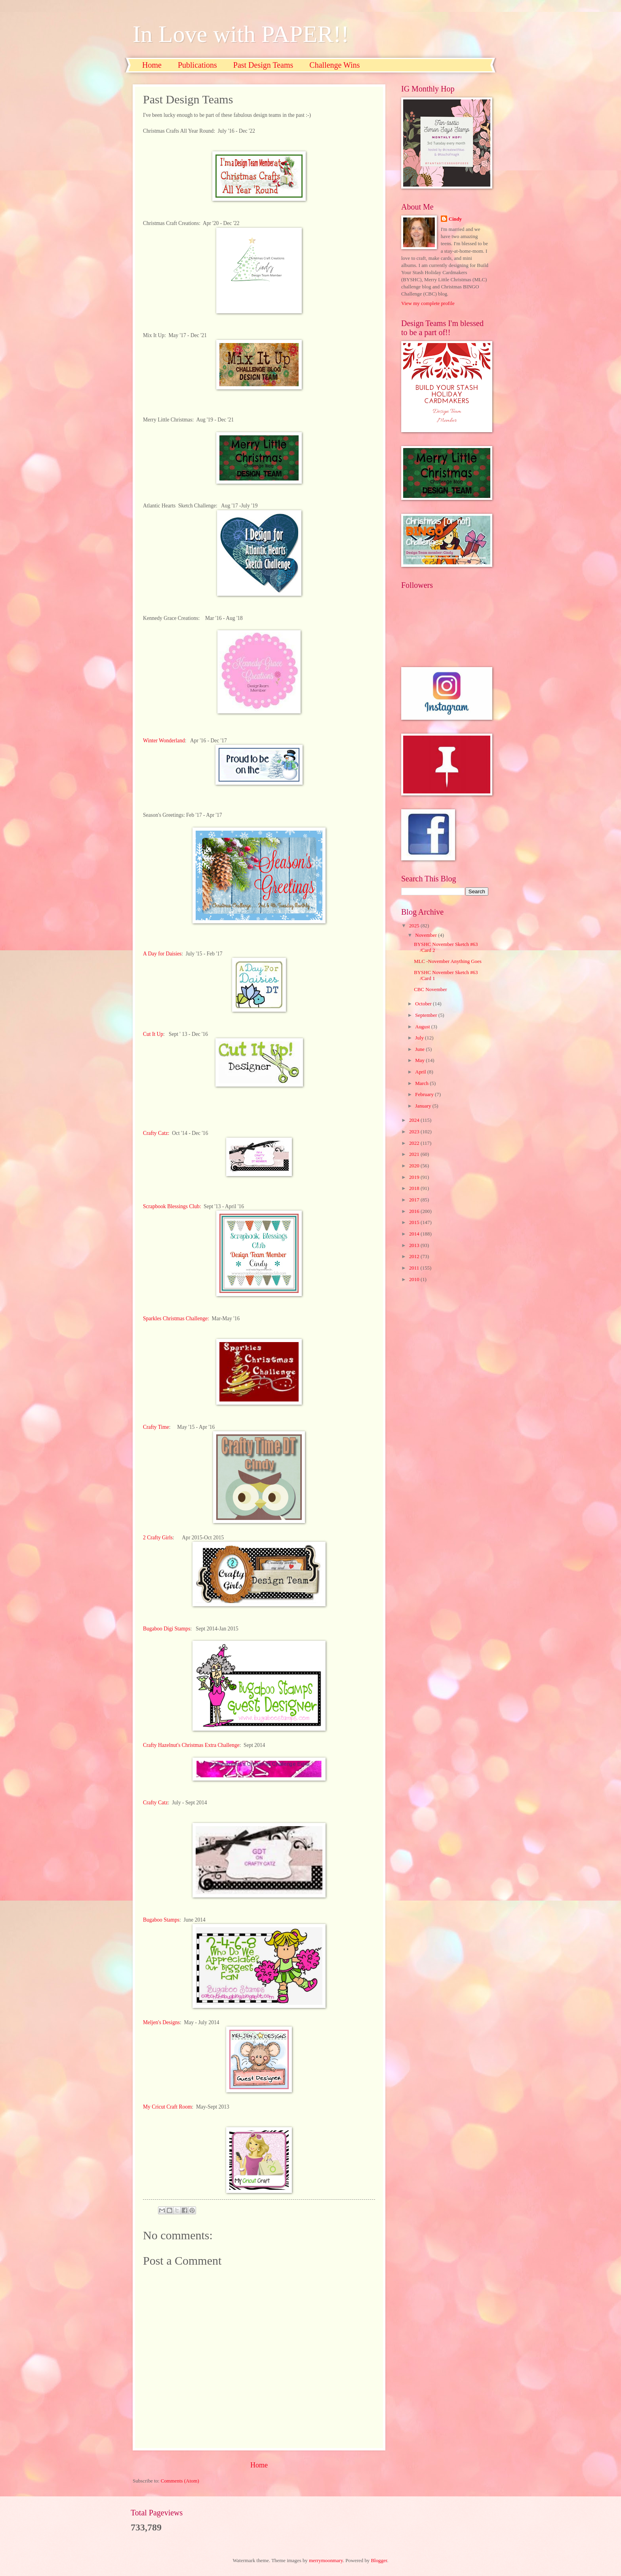 The height and width of the screenshot is (2576, 621). Describe the element at coordinates (326, 2560) in the screenshot. I see `merrymoonmary` at that location.